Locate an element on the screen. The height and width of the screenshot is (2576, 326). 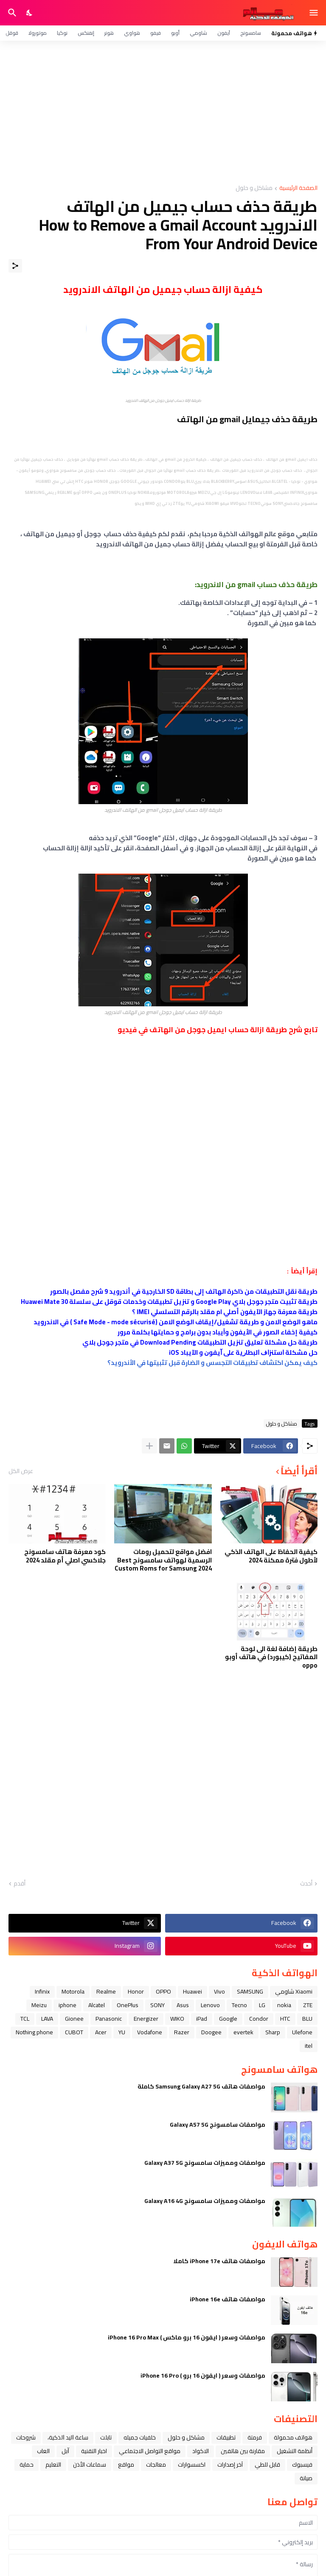
Realme is located at coordinates (106, 1991).